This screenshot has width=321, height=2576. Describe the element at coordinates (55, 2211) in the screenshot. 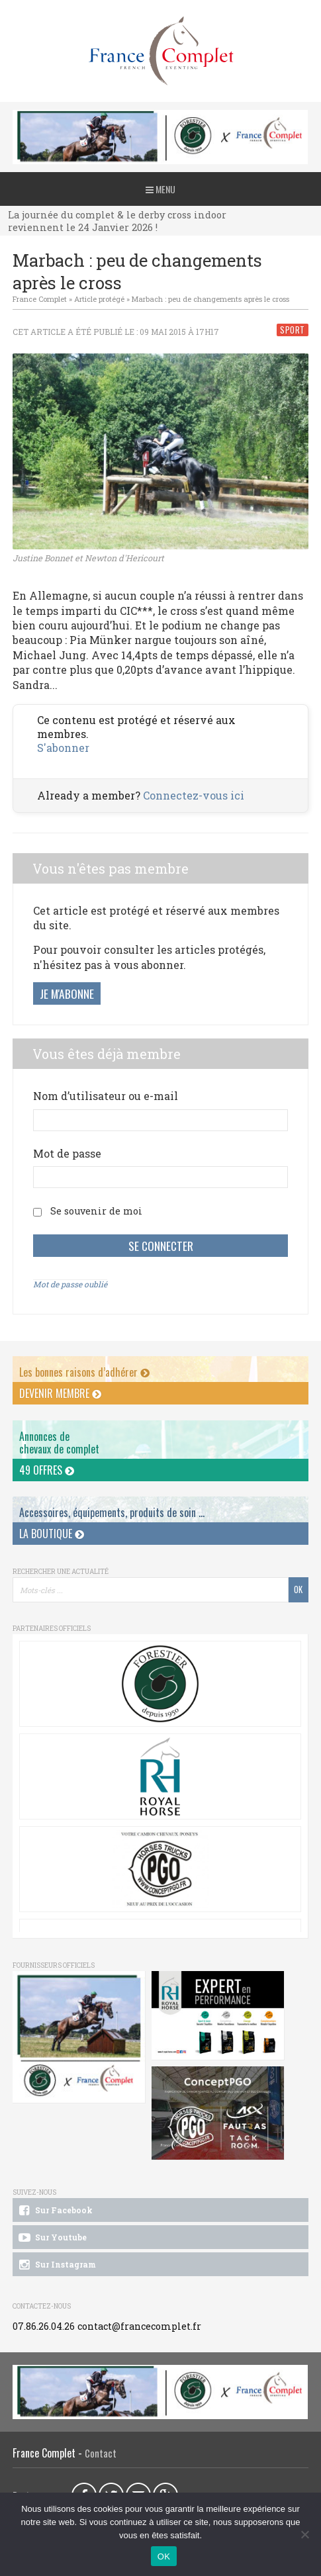

I see `Sur Facebook` at that location.